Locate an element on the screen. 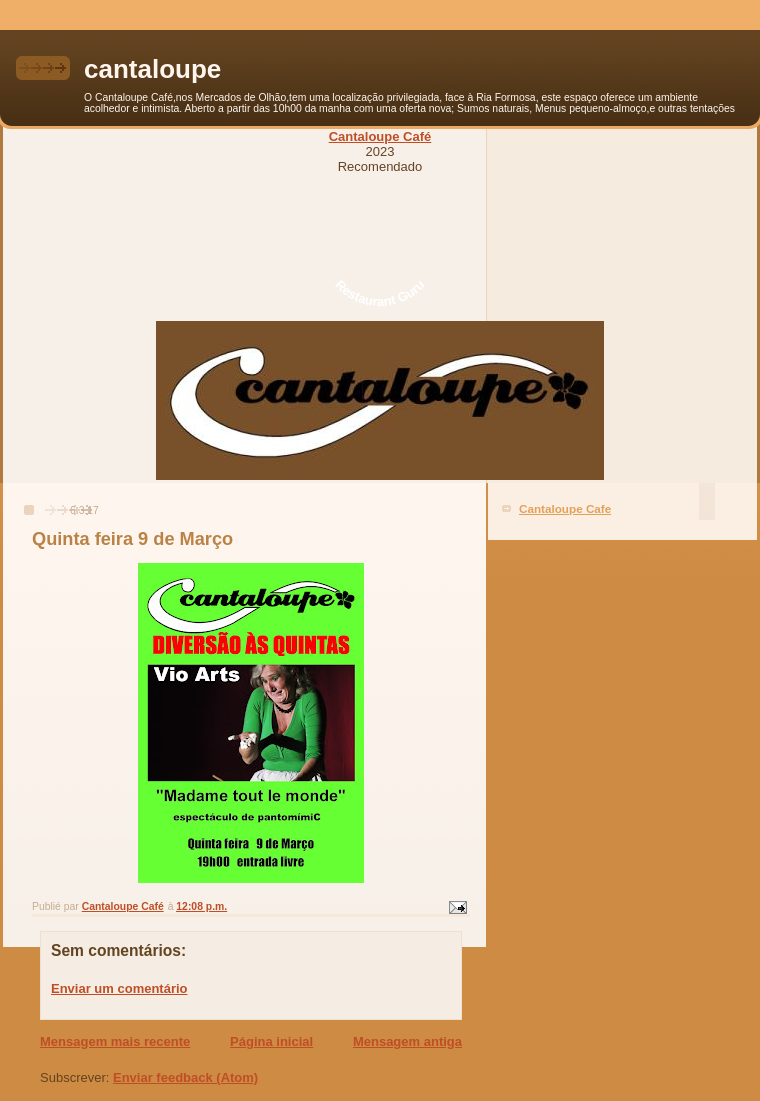 The image size is (760, 1101). Cantaloupe Cafe is located at coordinates (565, 508).